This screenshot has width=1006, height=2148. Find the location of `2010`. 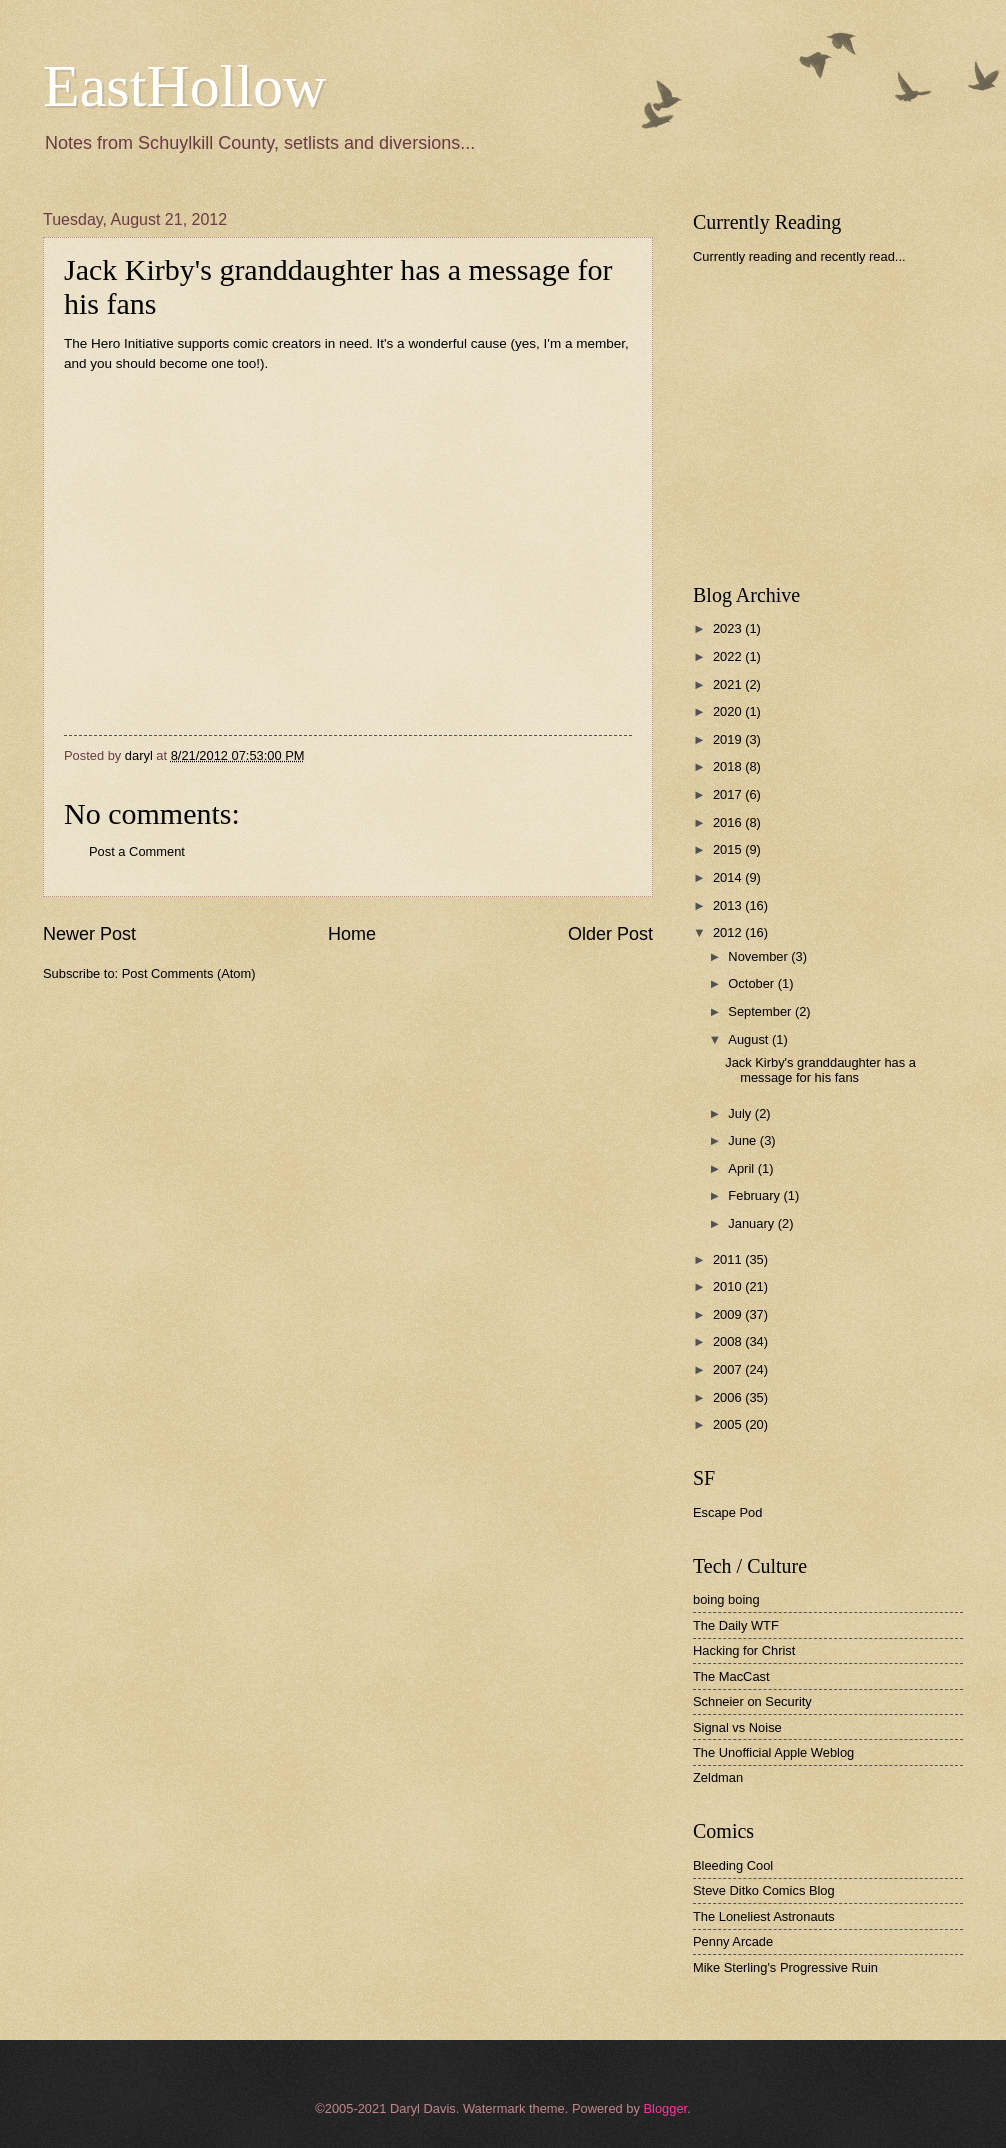

2010 is located at coordinates (729, 1286).